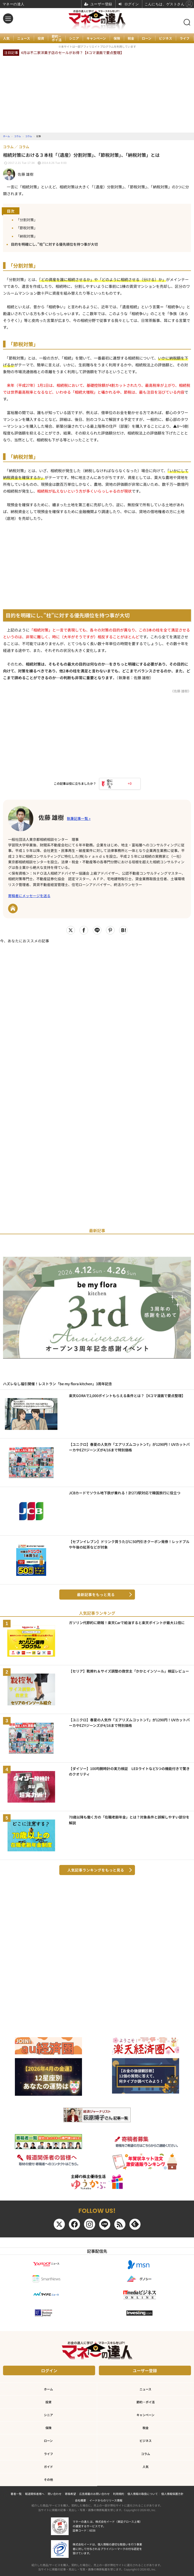 The image size is (194, 2576). What do you see at coordinates (48, 2479) in the screenshot?
I see `その他` at bounding box center [48, 2479].